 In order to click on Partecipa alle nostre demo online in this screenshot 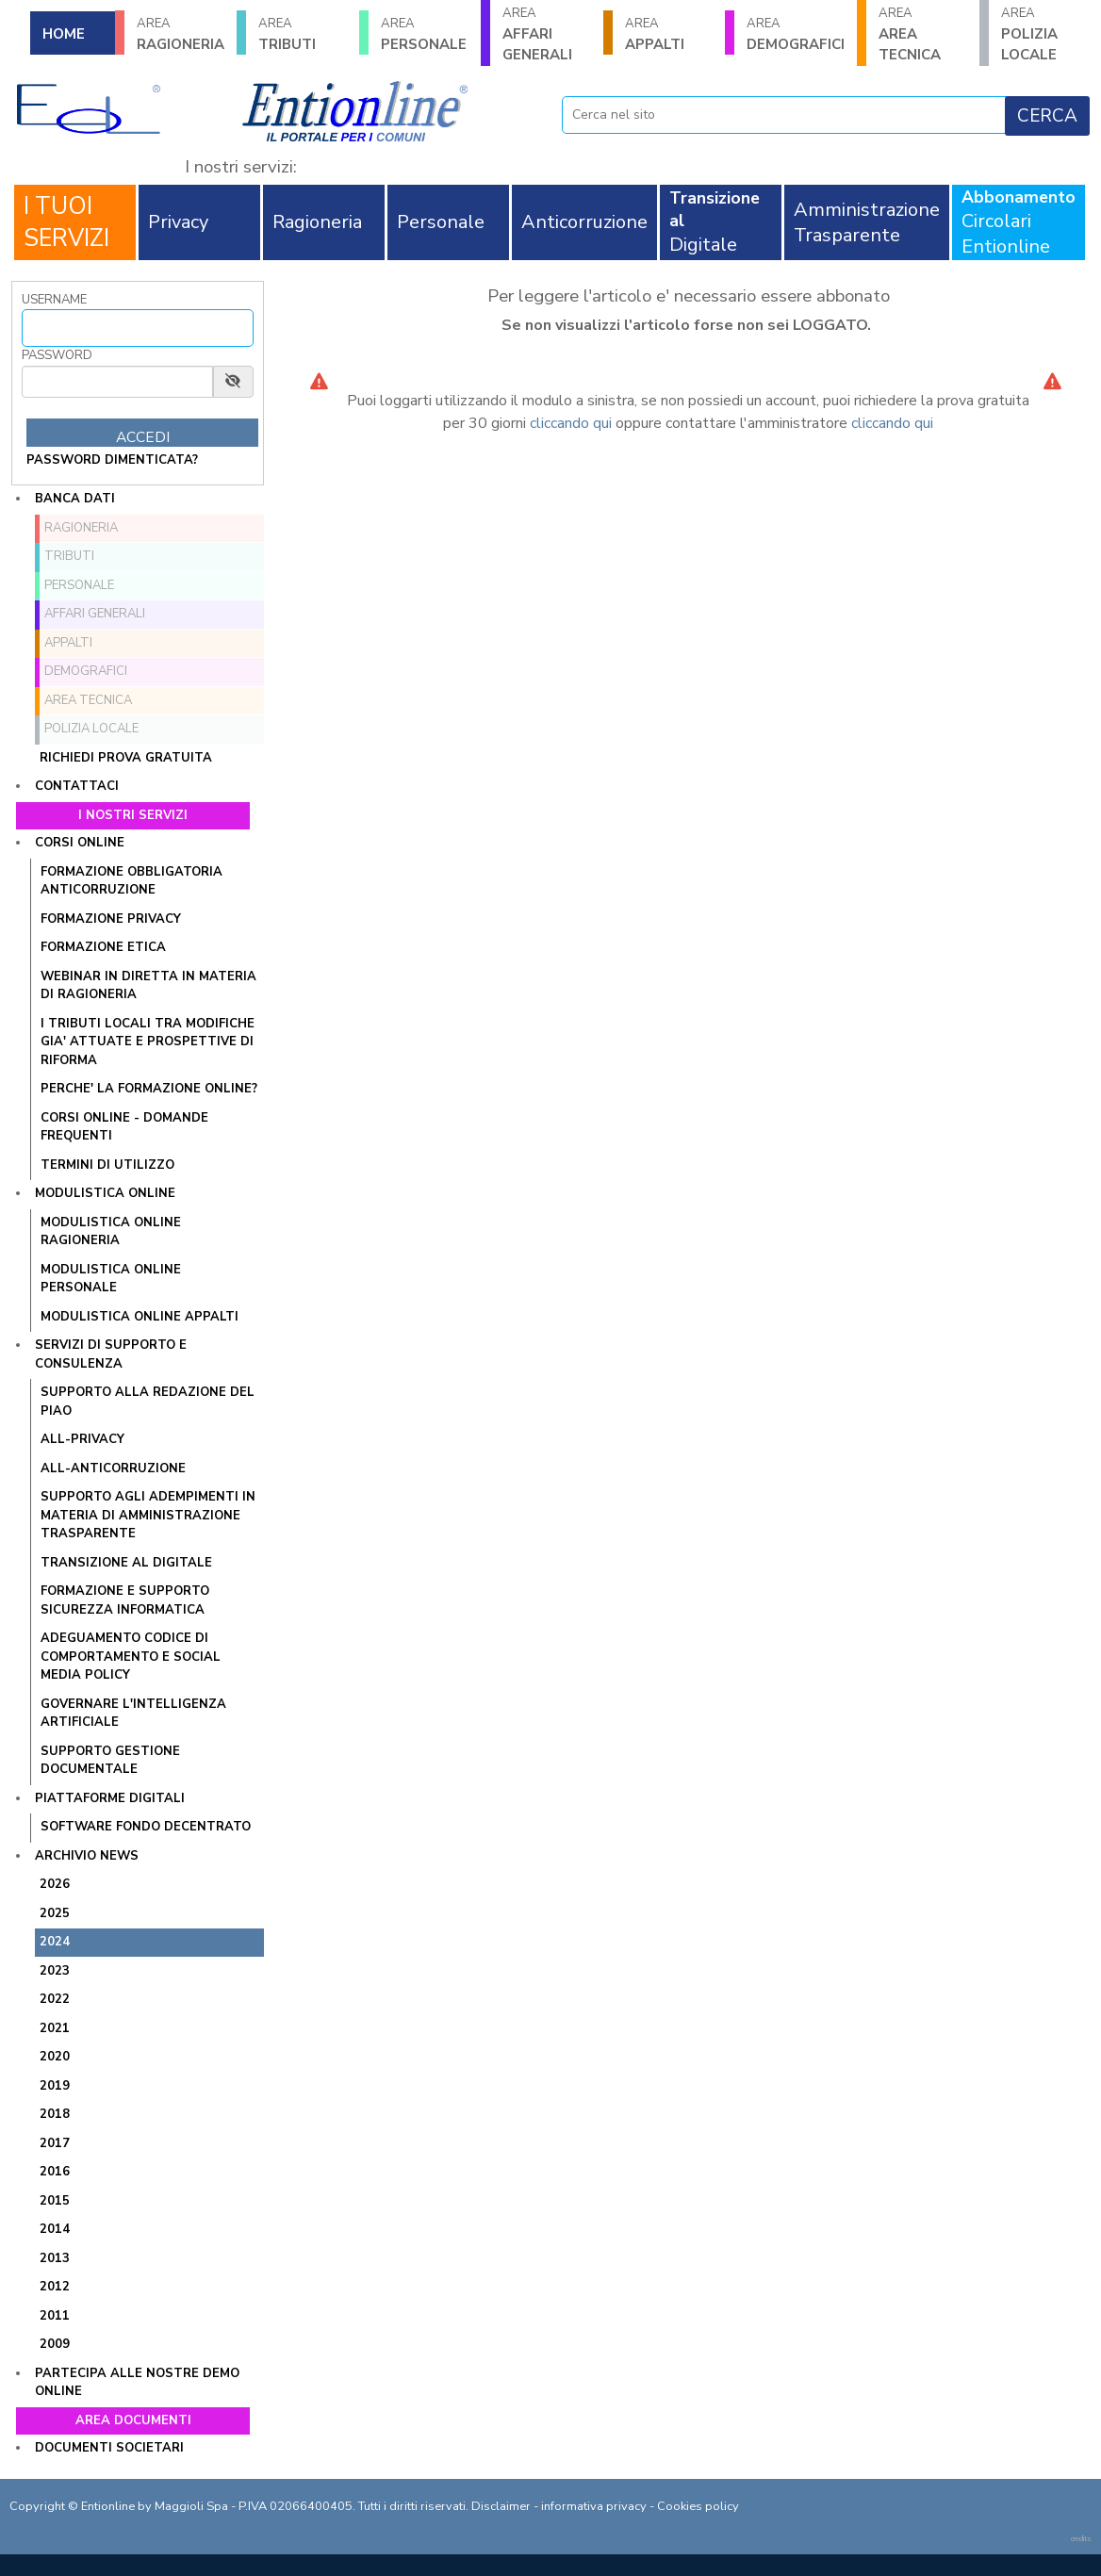, I will do `click(137, 2383)`.